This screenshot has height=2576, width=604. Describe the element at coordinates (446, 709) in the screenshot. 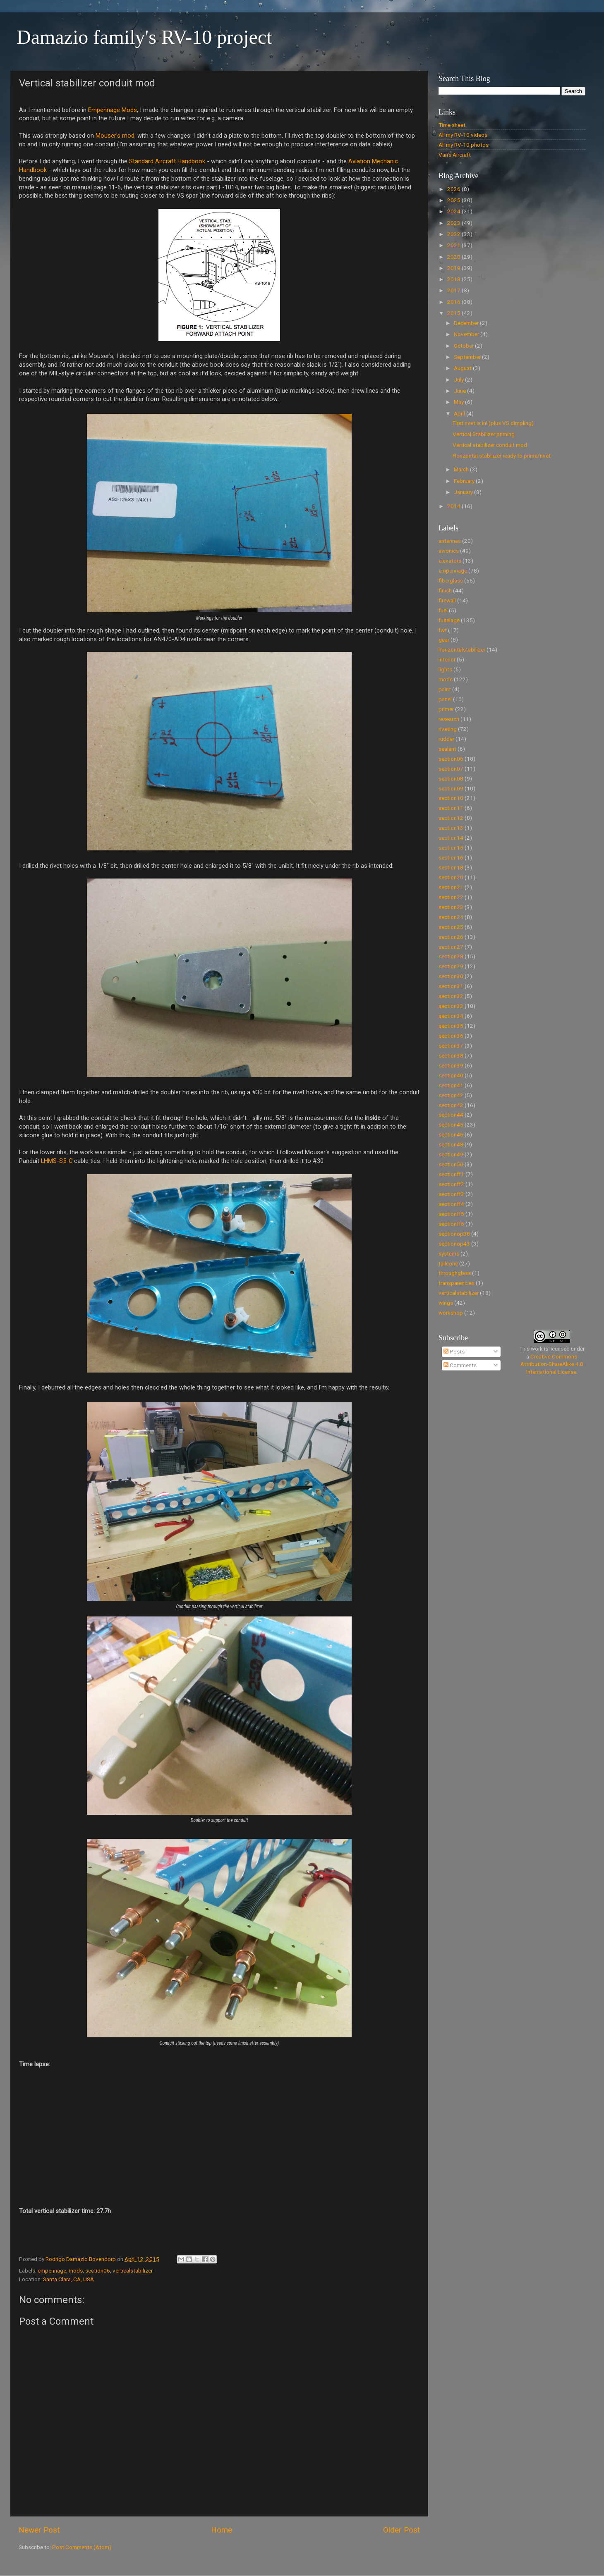

I see `primer` at that location.